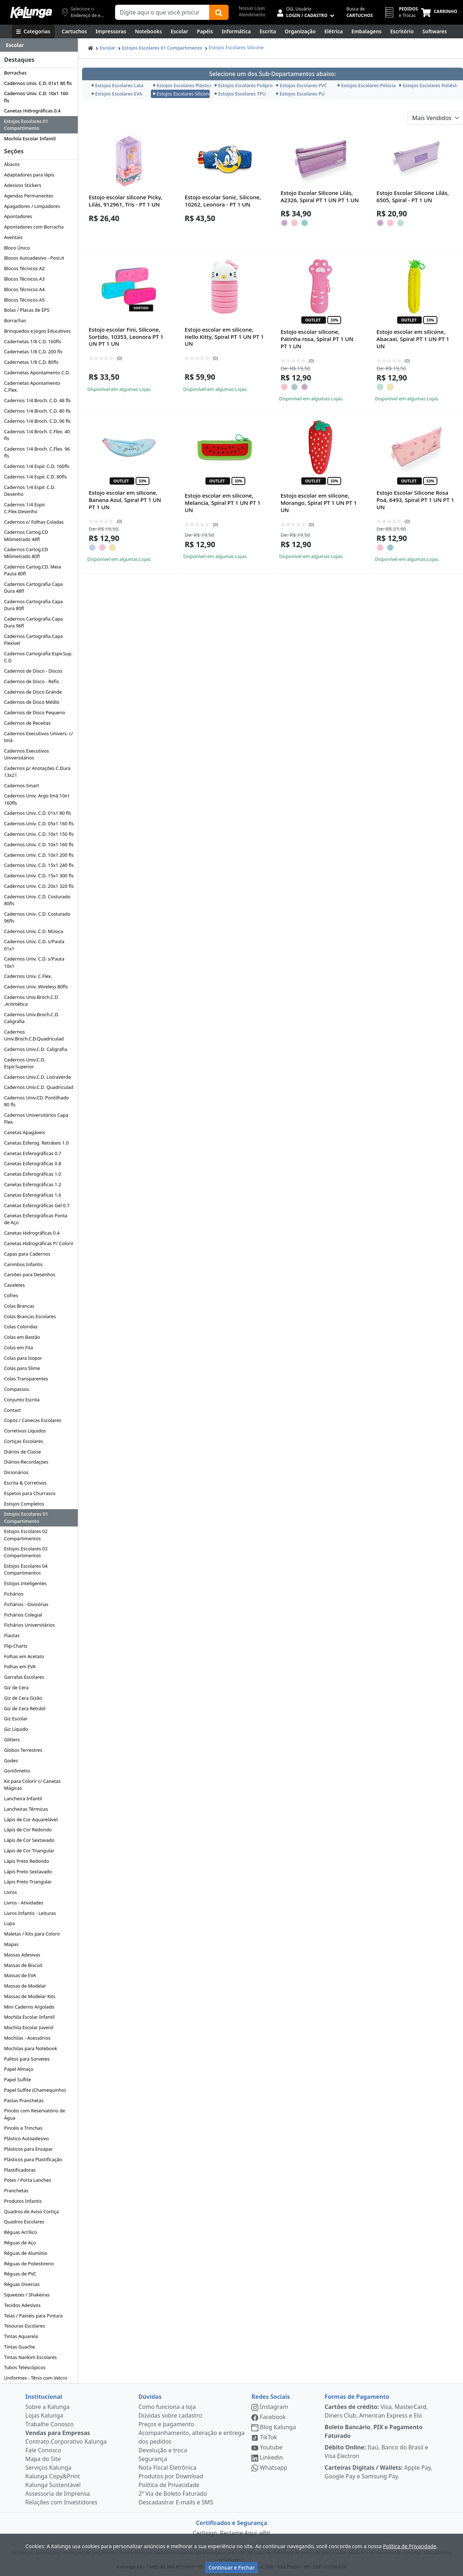 This screenshot has width=463, height=2576. Describe the element at coordinates (32, 206) in the screenshot. I see `Apagadores / Limpadores` at that location.